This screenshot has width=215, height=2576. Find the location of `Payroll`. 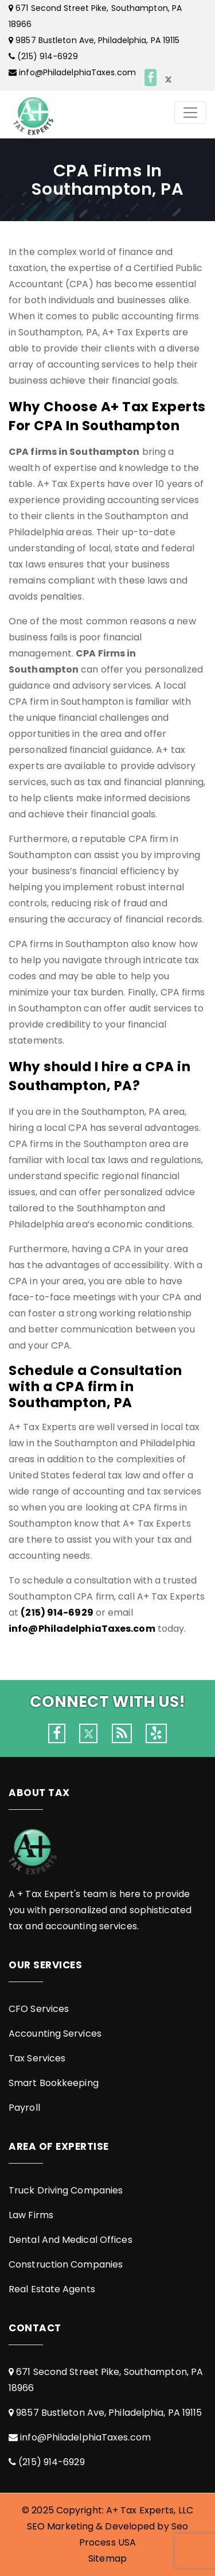

Payroll is located at coordinates (24, 2107).